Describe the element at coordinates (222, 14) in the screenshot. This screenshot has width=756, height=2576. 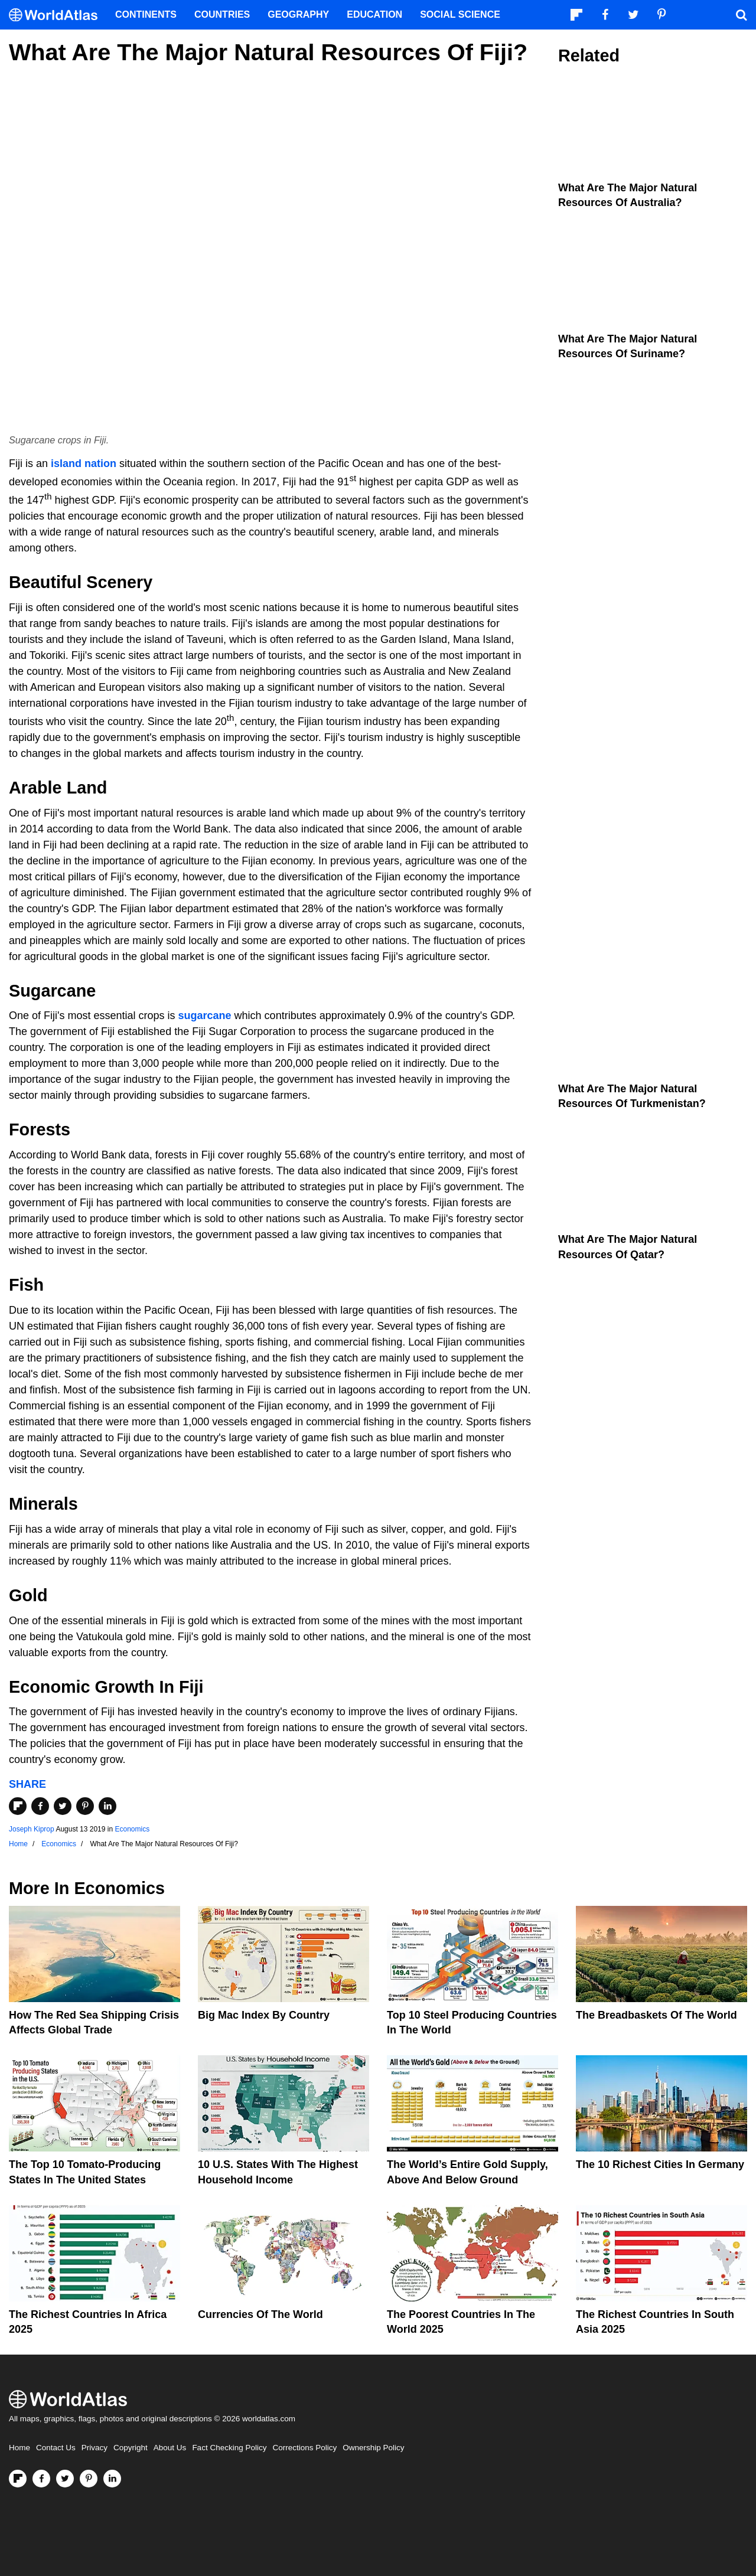
I see `Countries` at that location.